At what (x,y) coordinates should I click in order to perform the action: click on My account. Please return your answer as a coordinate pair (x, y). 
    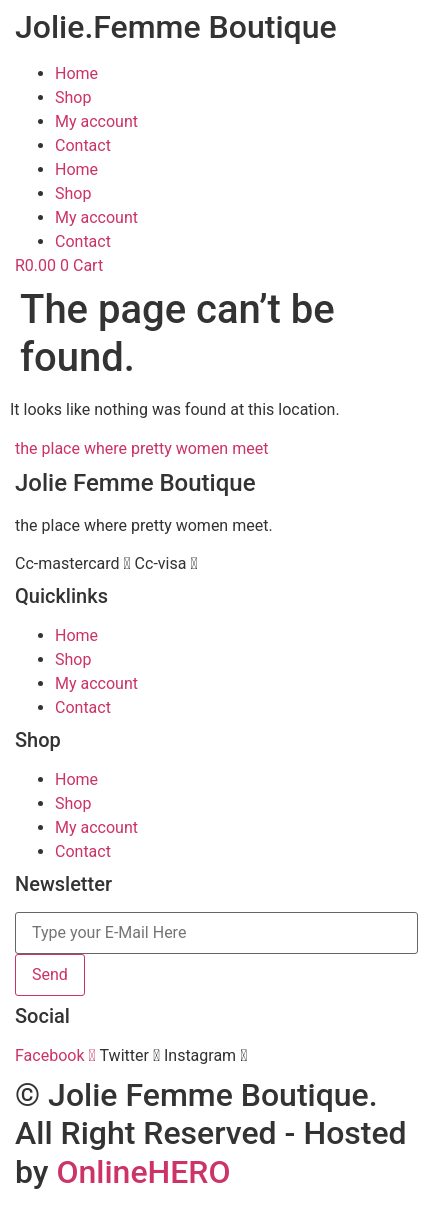
    Looking at the image, I should click on (96, 121).